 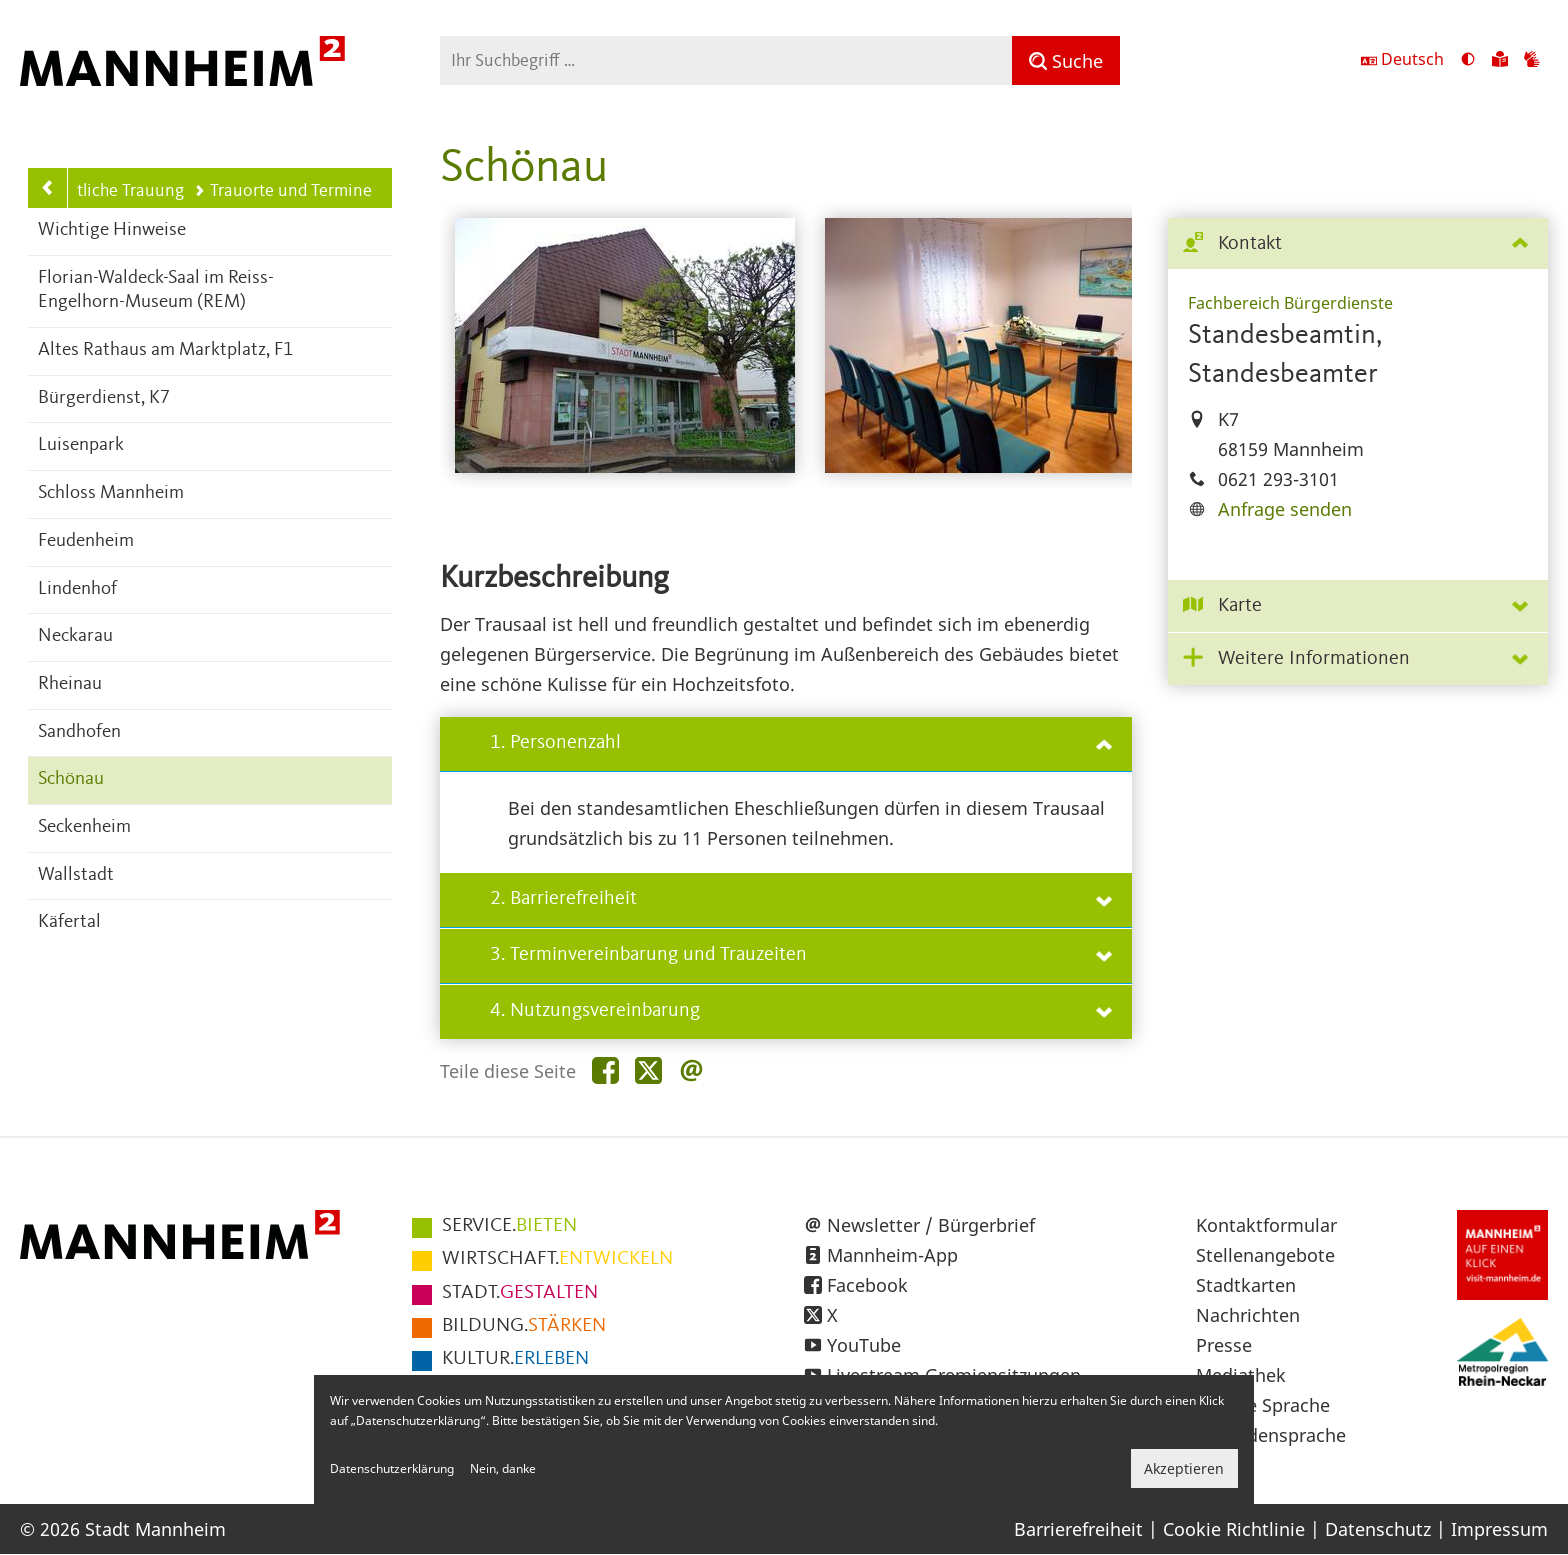 I want to click on Newsletter / Bürgerbrief, so click(x=931, y=1225).